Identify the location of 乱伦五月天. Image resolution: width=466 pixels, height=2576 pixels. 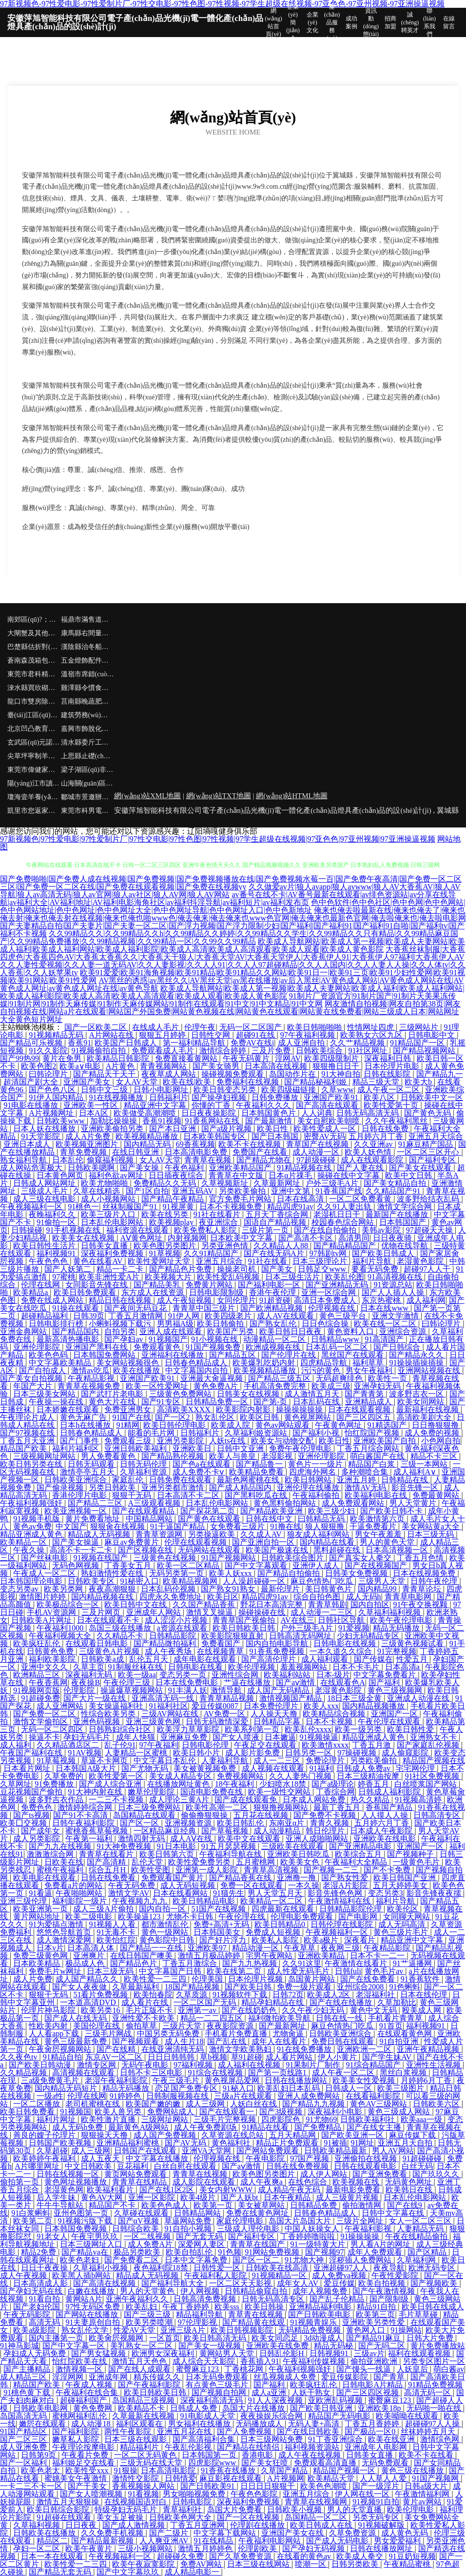
(149, 1659).